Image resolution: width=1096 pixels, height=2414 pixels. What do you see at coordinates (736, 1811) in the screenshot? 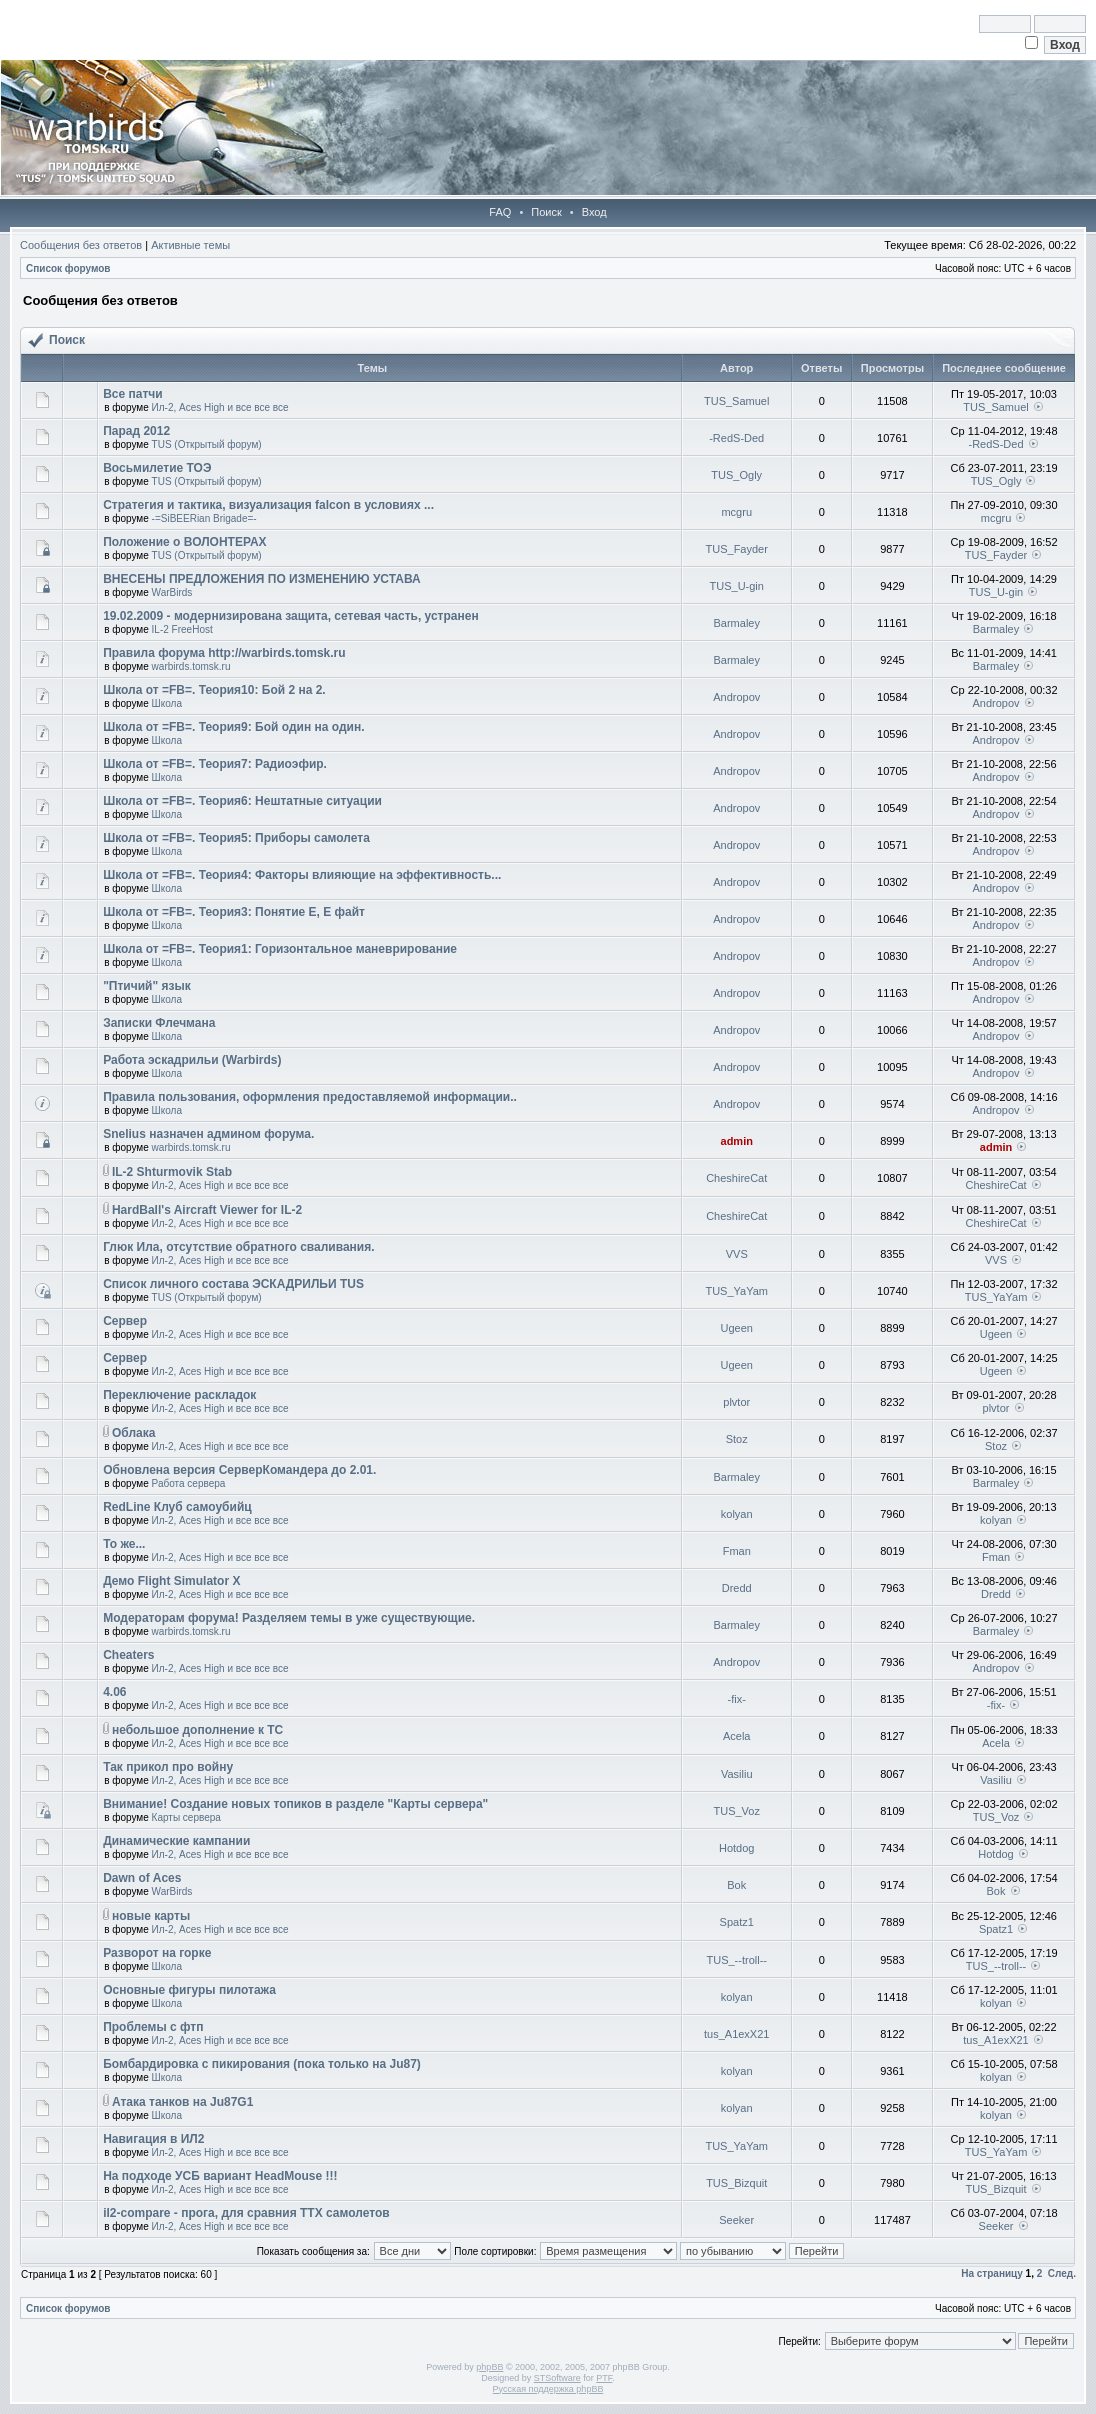
I see `TUS_Voz` at bounding box center [736, 1811].